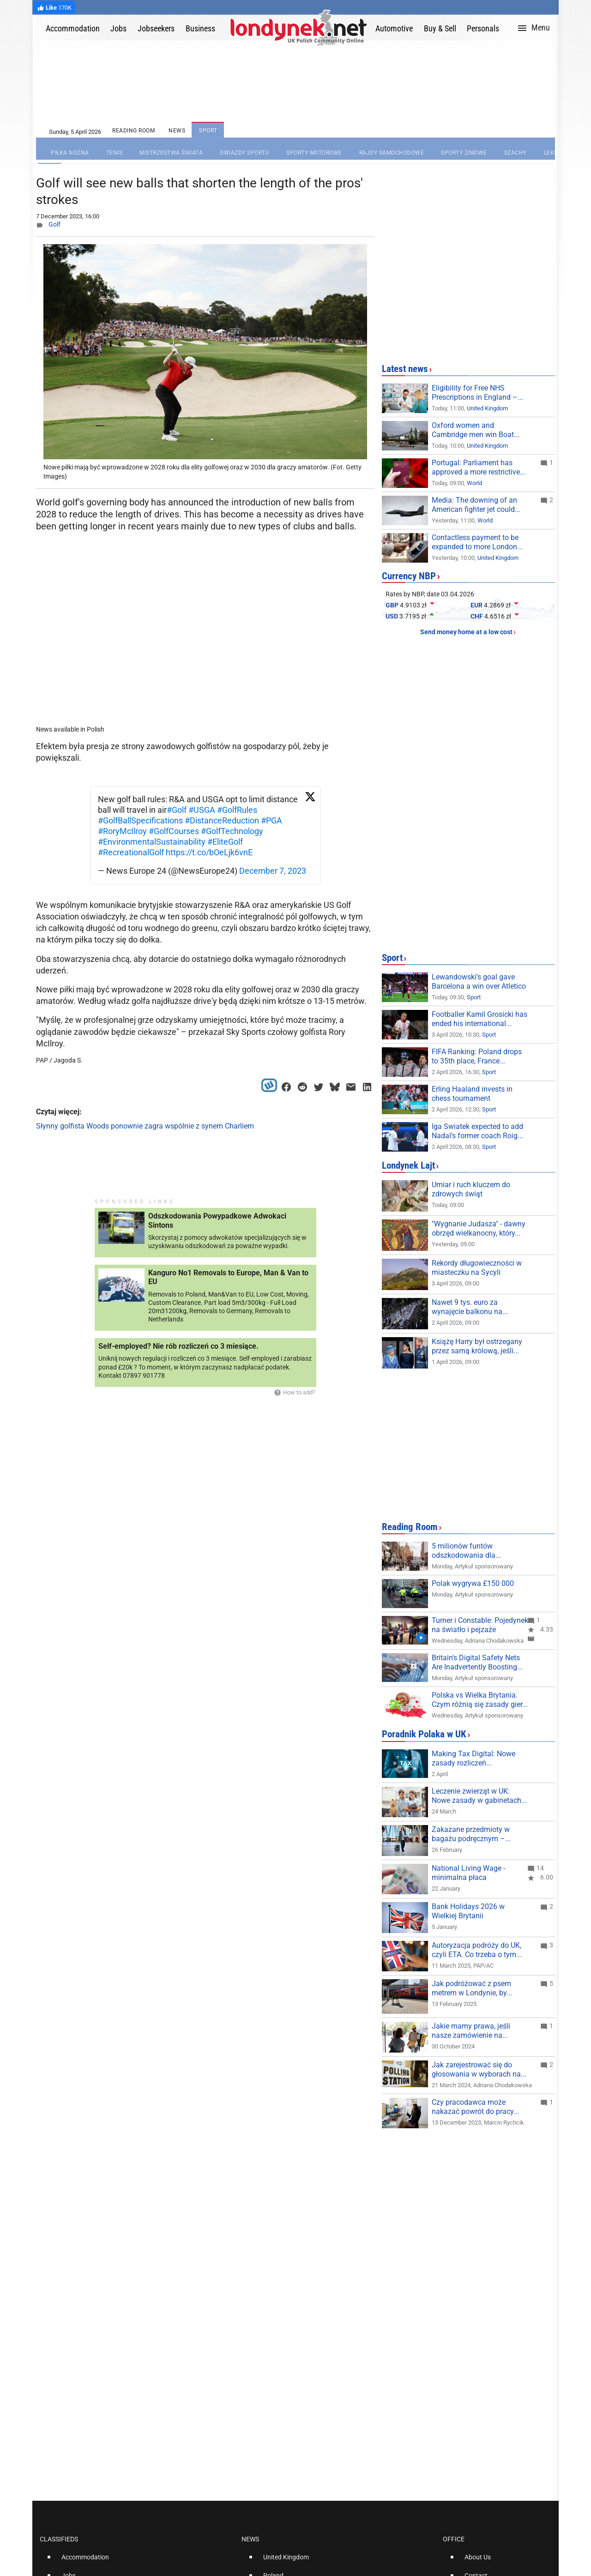  I want to click on Czy pracodawca może nakazać powrót do pracy..., so click(475, 2107).